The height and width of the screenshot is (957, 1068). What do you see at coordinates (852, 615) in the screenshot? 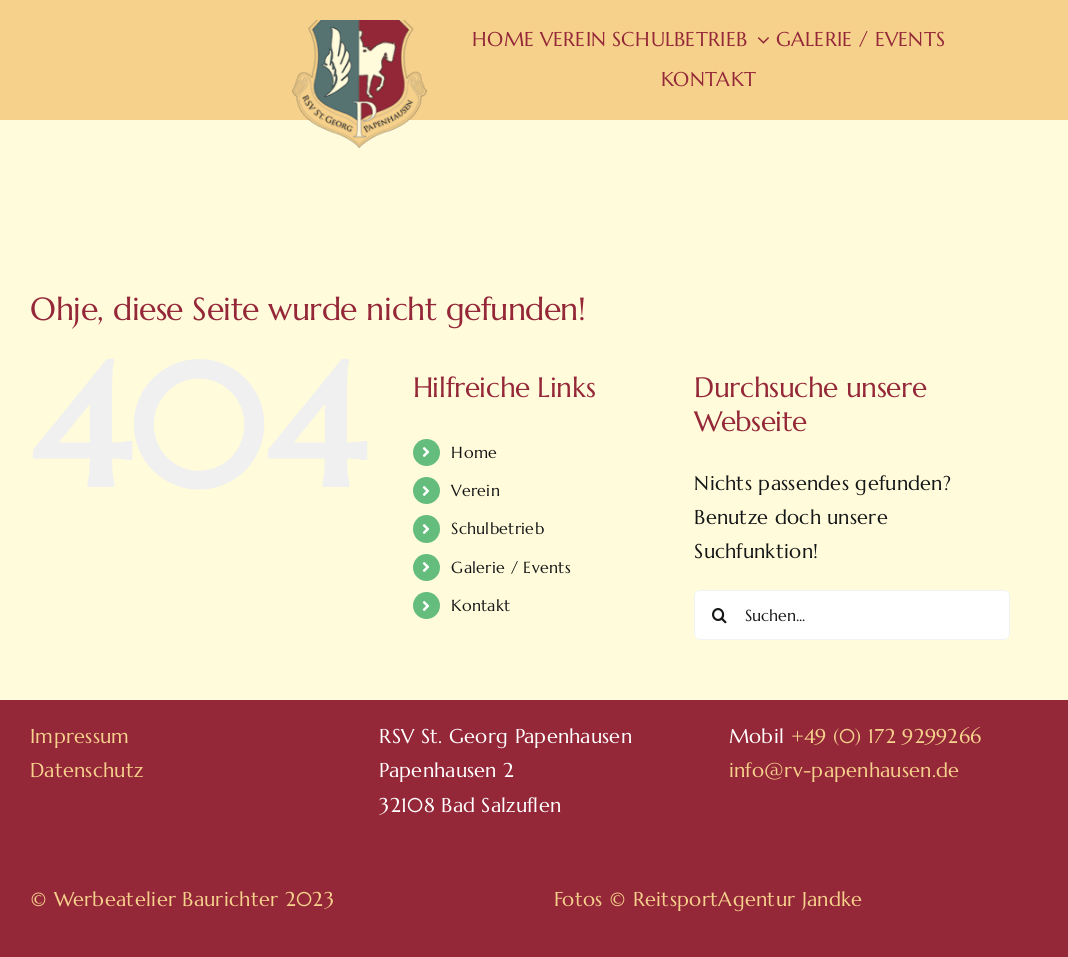
I see `[Suchen...]` at bounding box center [852, 615].